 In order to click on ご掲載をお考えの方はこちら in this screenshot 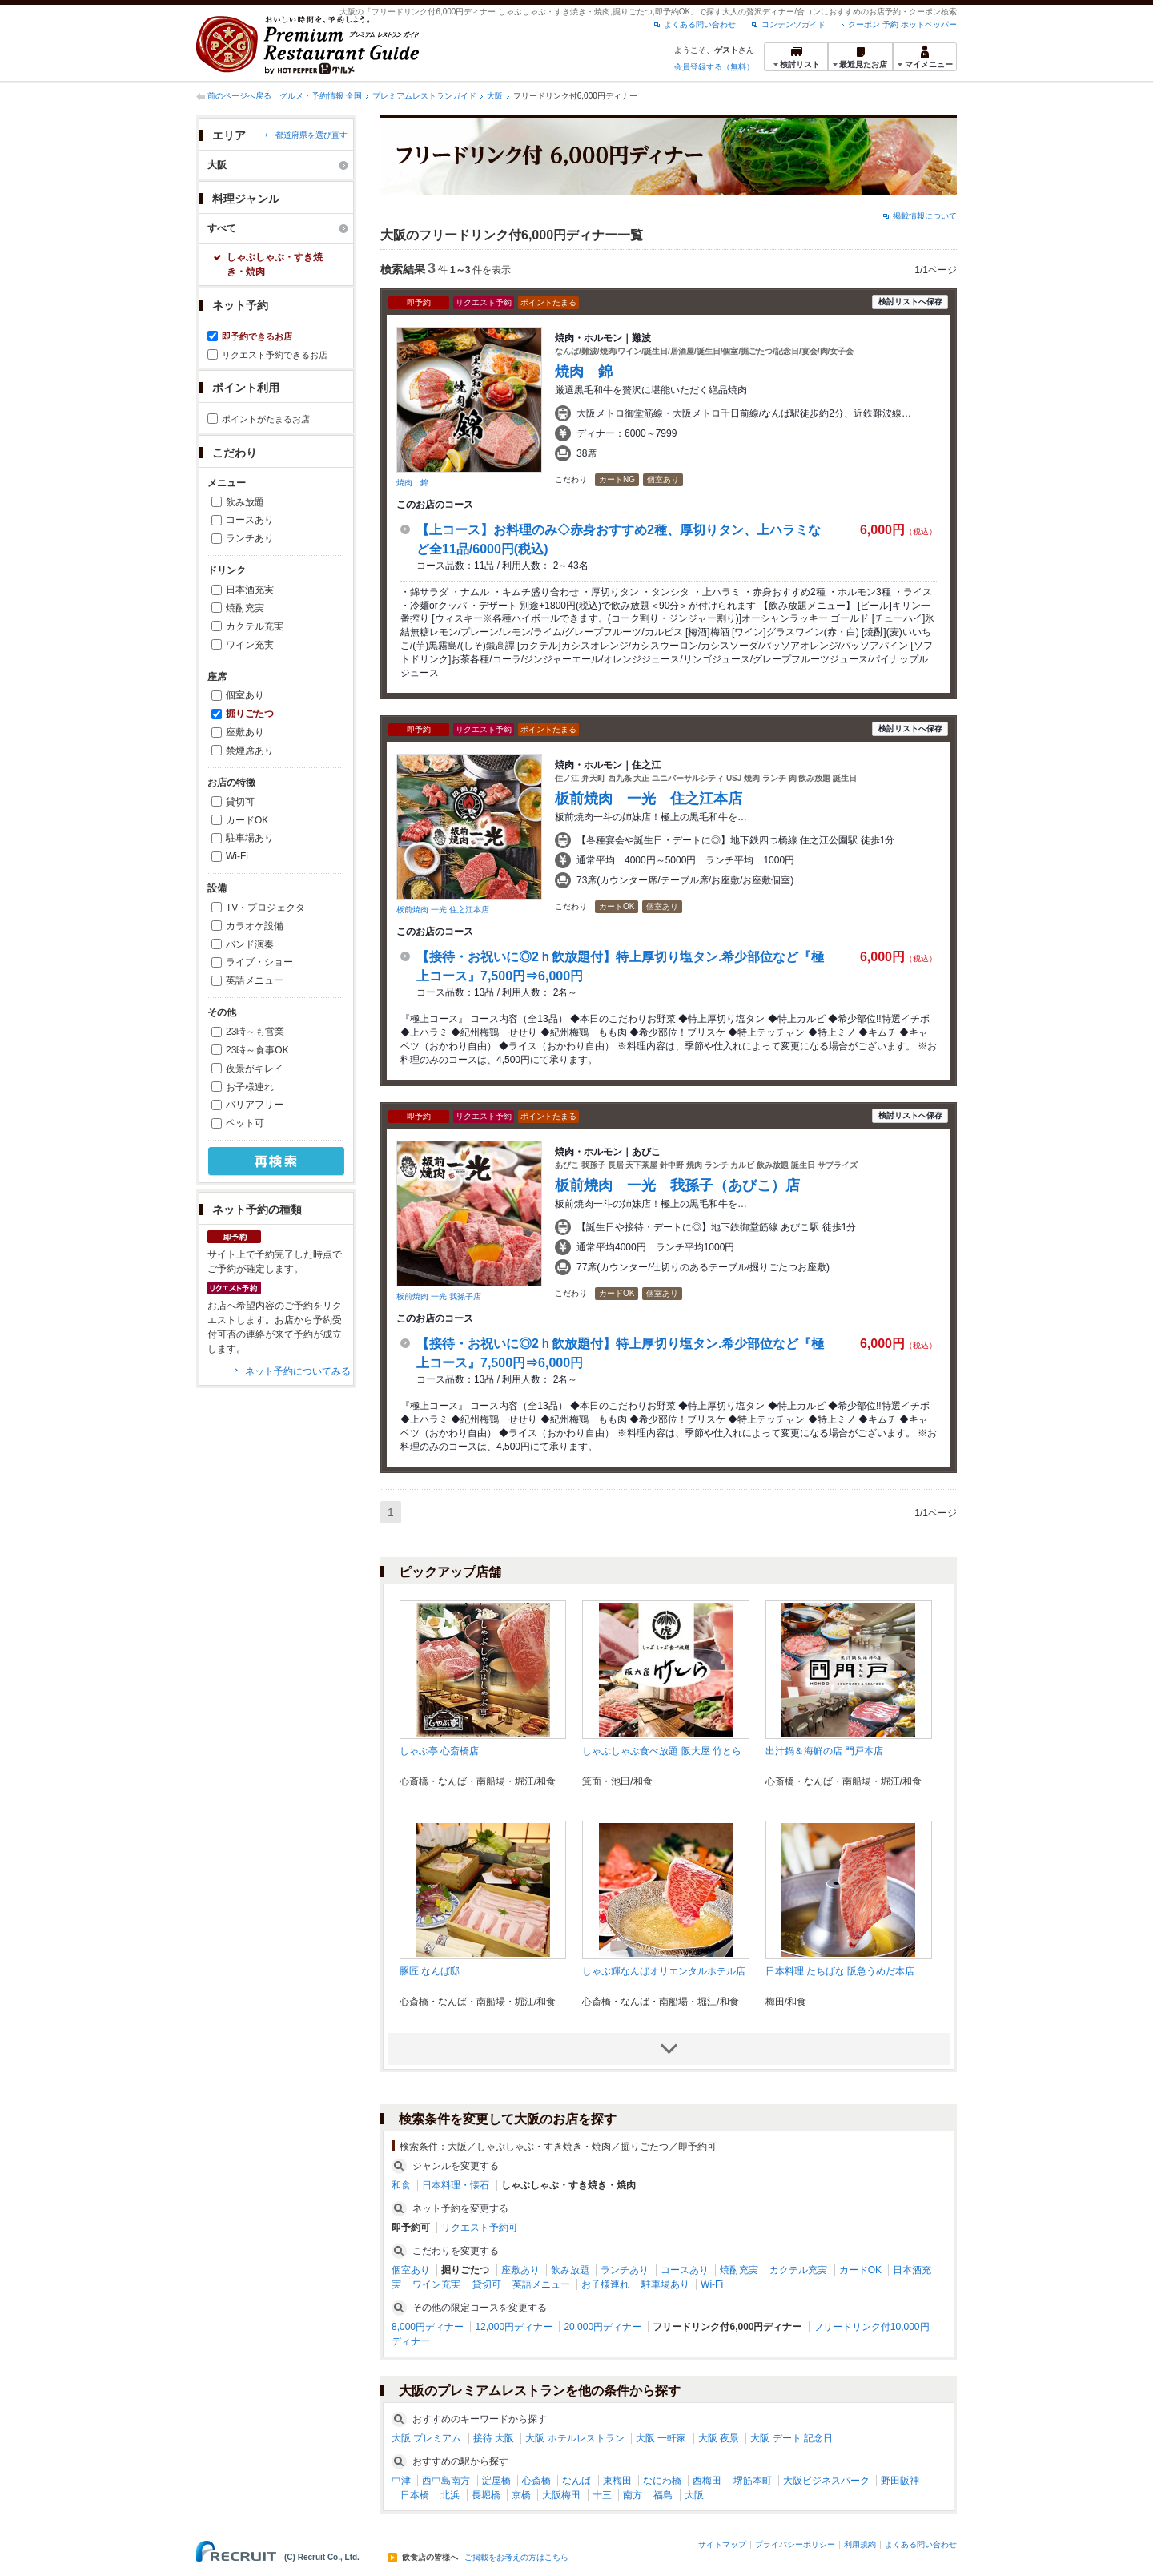, I will do `click(516, 2558)`.